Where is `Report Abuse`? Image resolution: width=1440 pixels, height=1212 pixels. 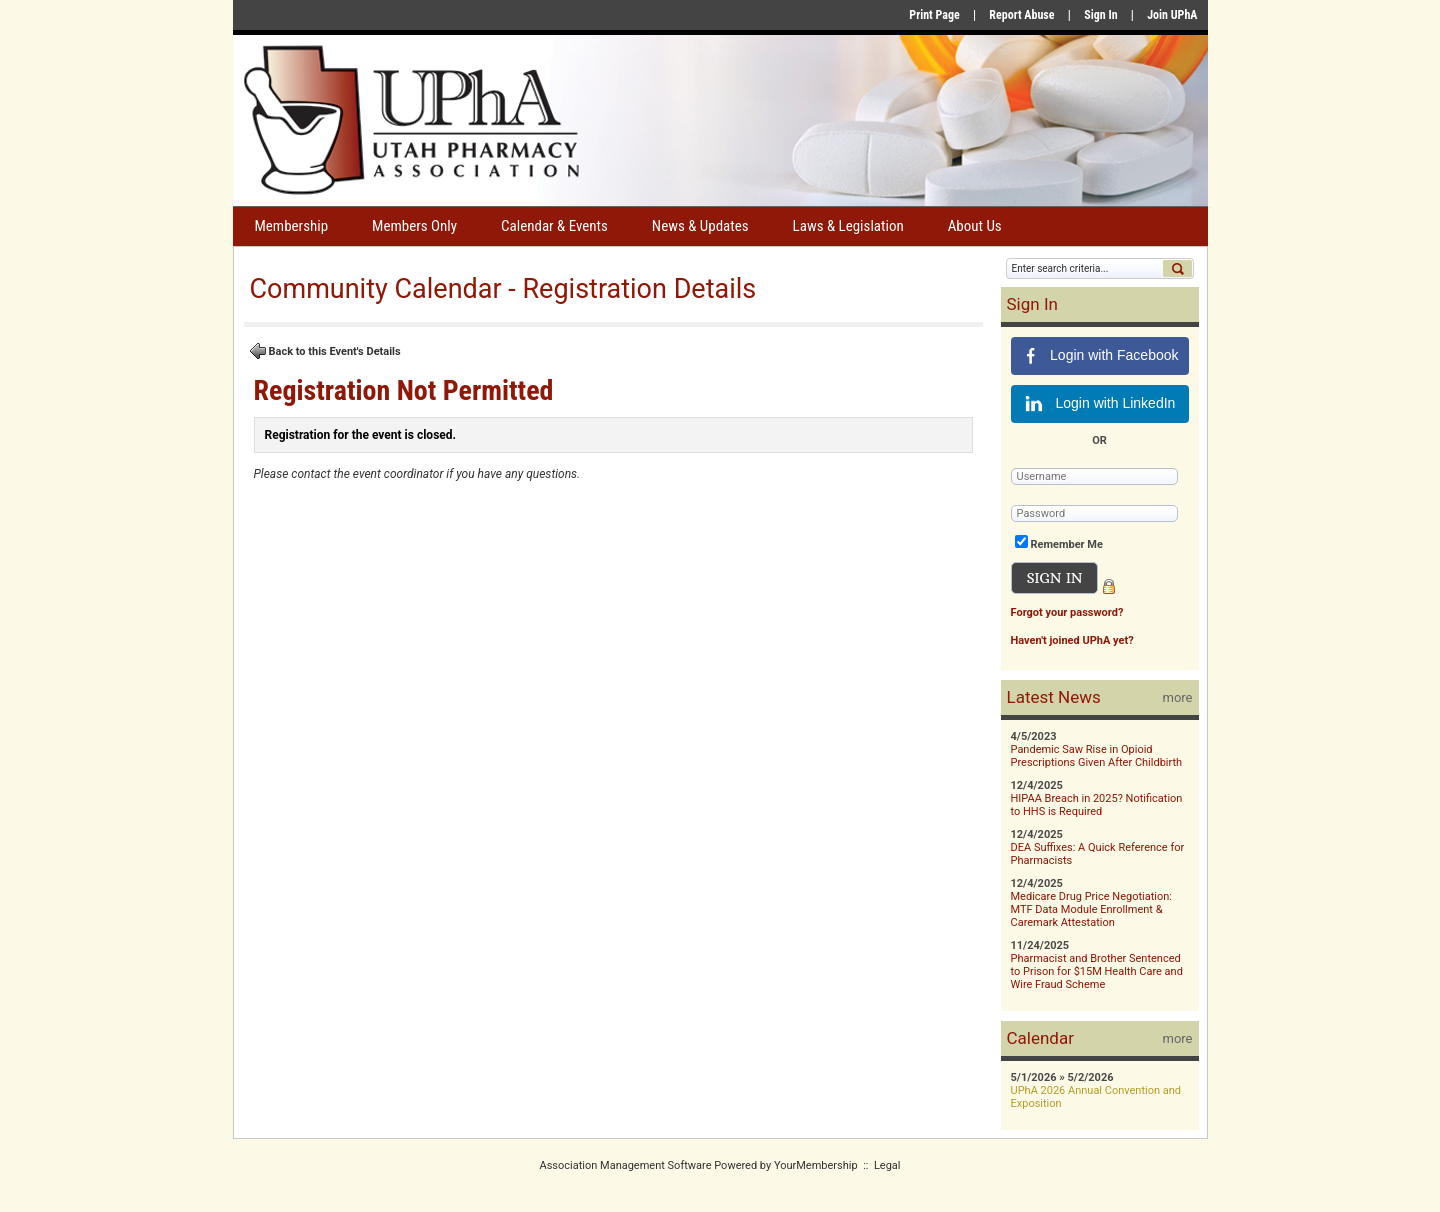 Report Abuse is located at coordinates (1021, 15).